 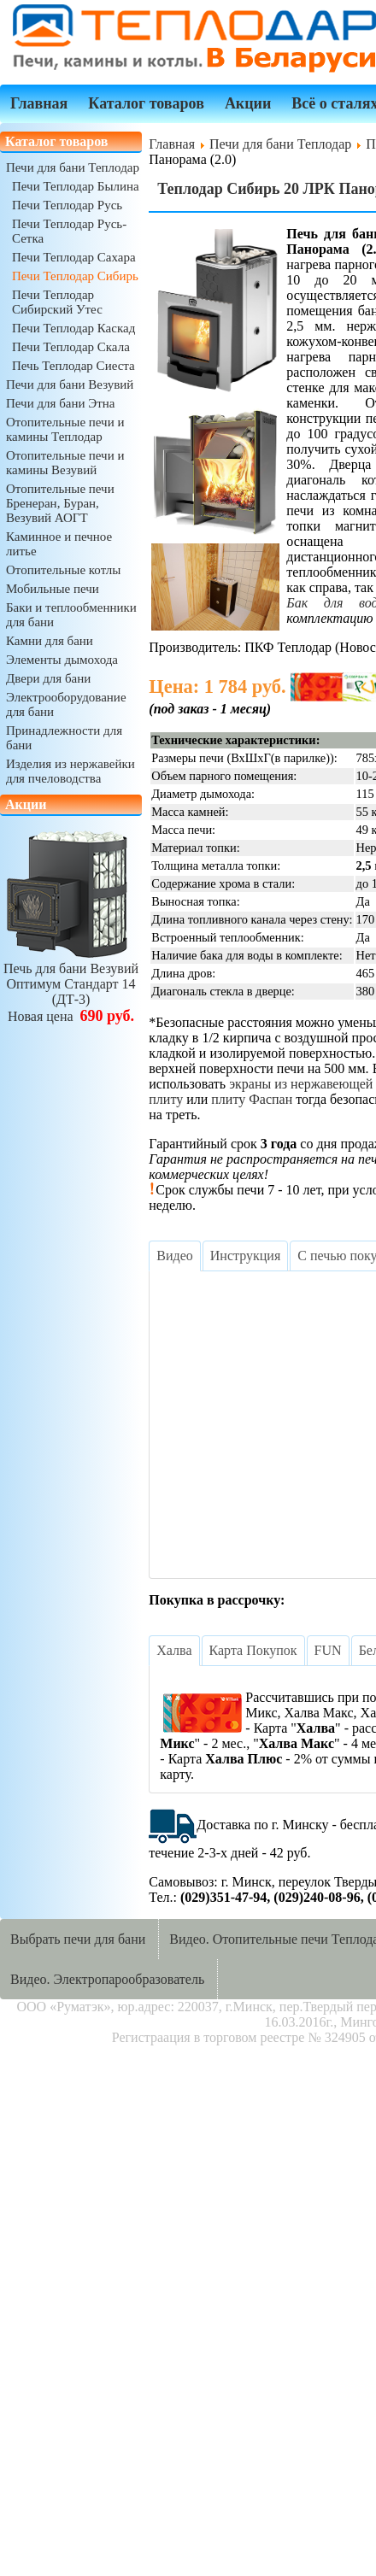 What do you see at coordinates (60, 403) in the screenshot?
I see `Печи для бани Этна` at bounding box center [60, 403].